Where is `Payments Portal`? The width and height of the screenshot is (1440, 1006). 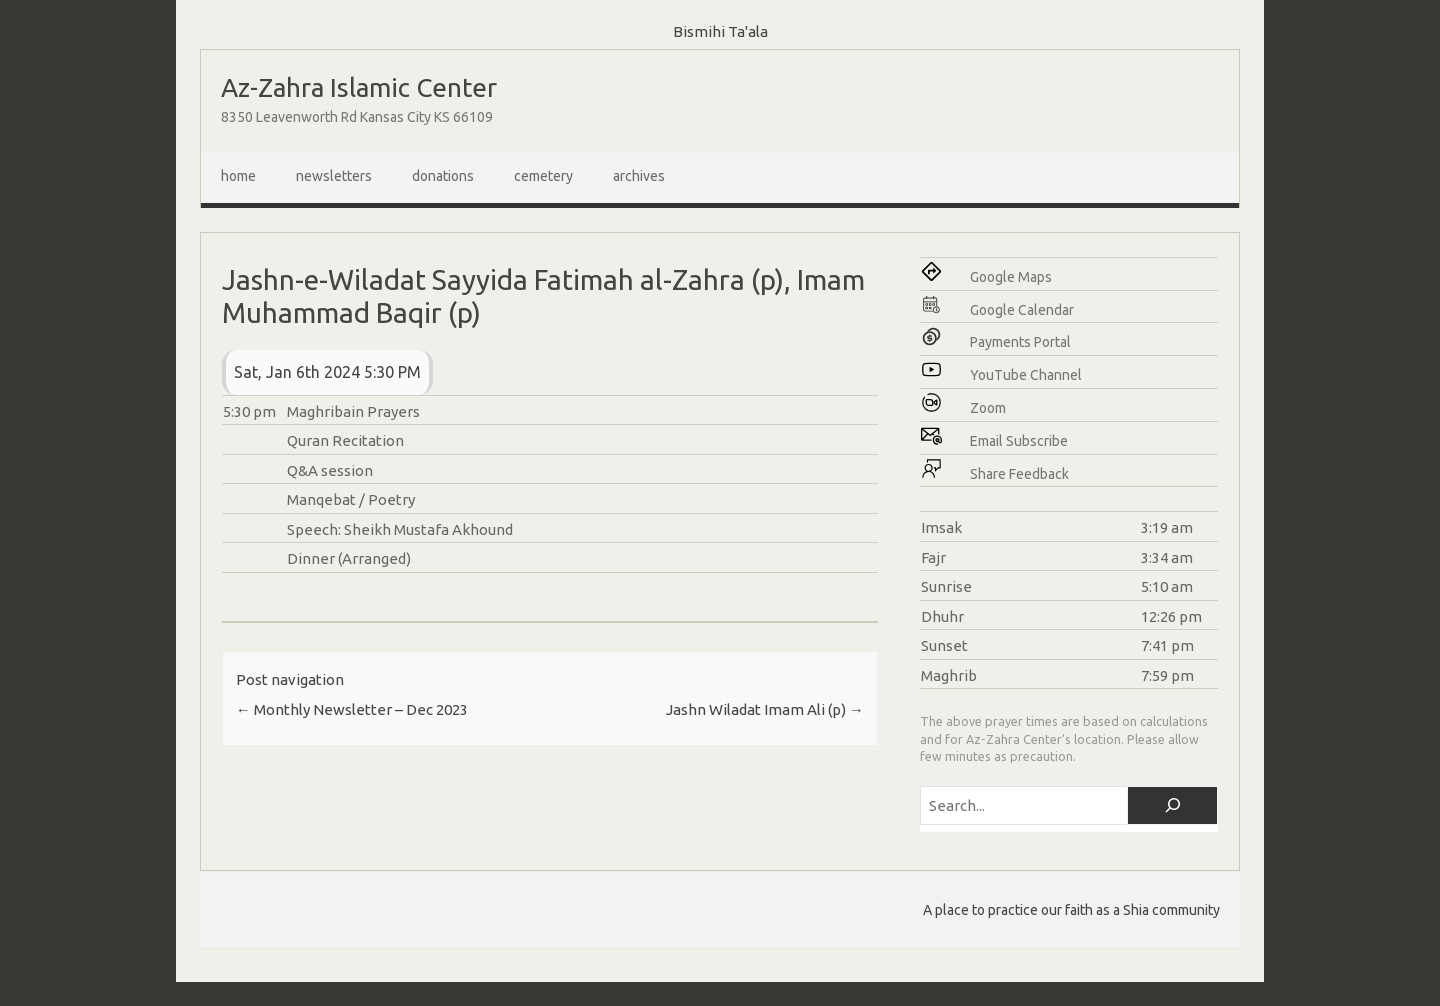
Payments Portal is located at coordinates (1020, 342).